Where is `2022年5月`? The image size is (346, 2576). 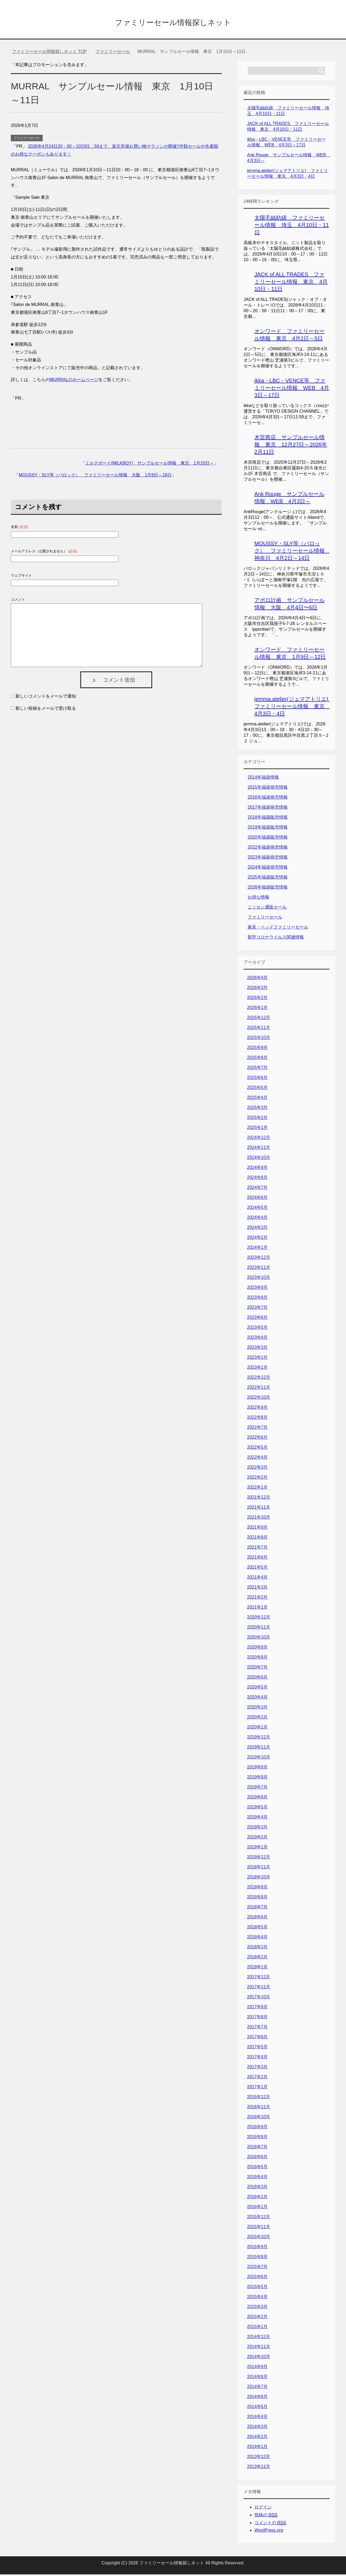 2022年5月 is located at coordinates (257, 1449).